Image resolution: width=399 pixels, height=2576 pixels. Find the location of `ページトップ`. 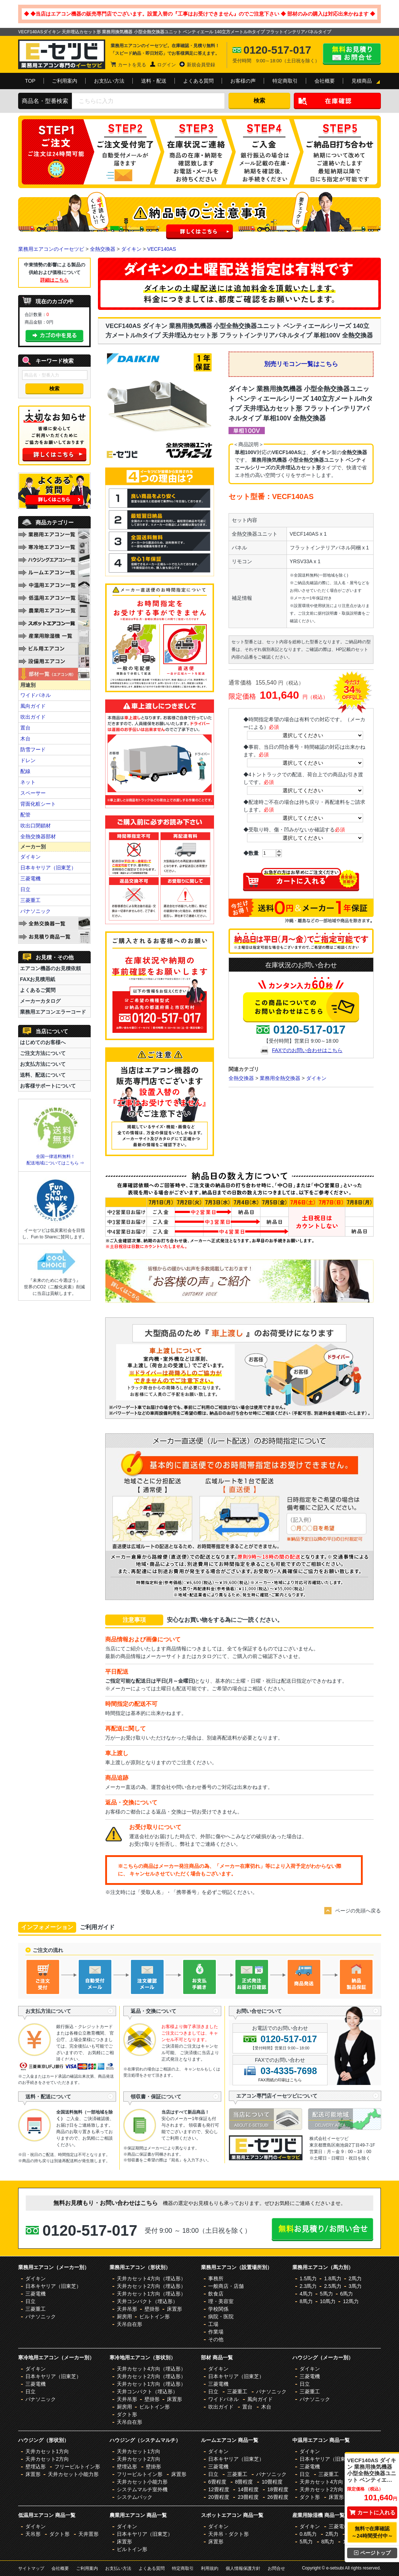

ページトップ is located at coordinates (372, 2553).